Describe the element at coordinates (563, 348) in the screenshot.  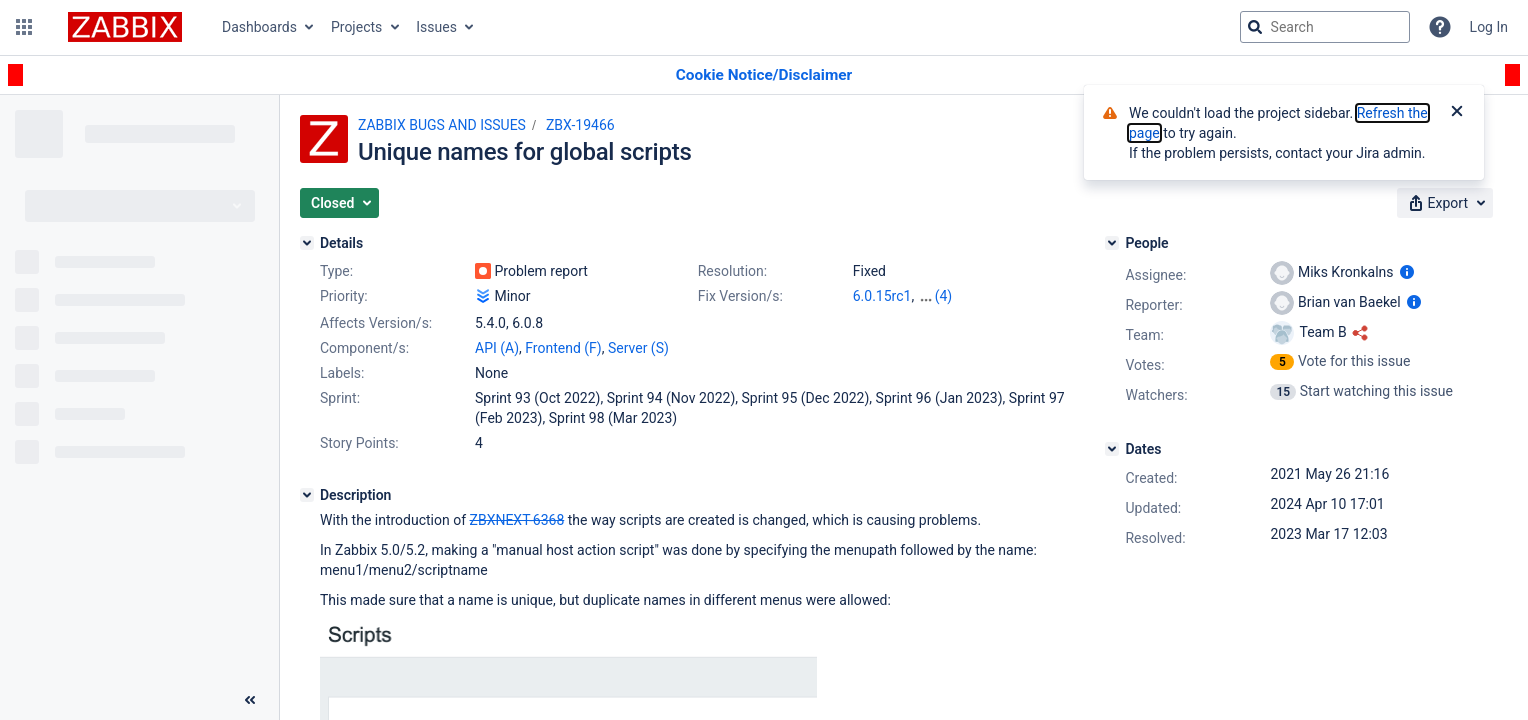
I see `Frontend (F)` at that location.